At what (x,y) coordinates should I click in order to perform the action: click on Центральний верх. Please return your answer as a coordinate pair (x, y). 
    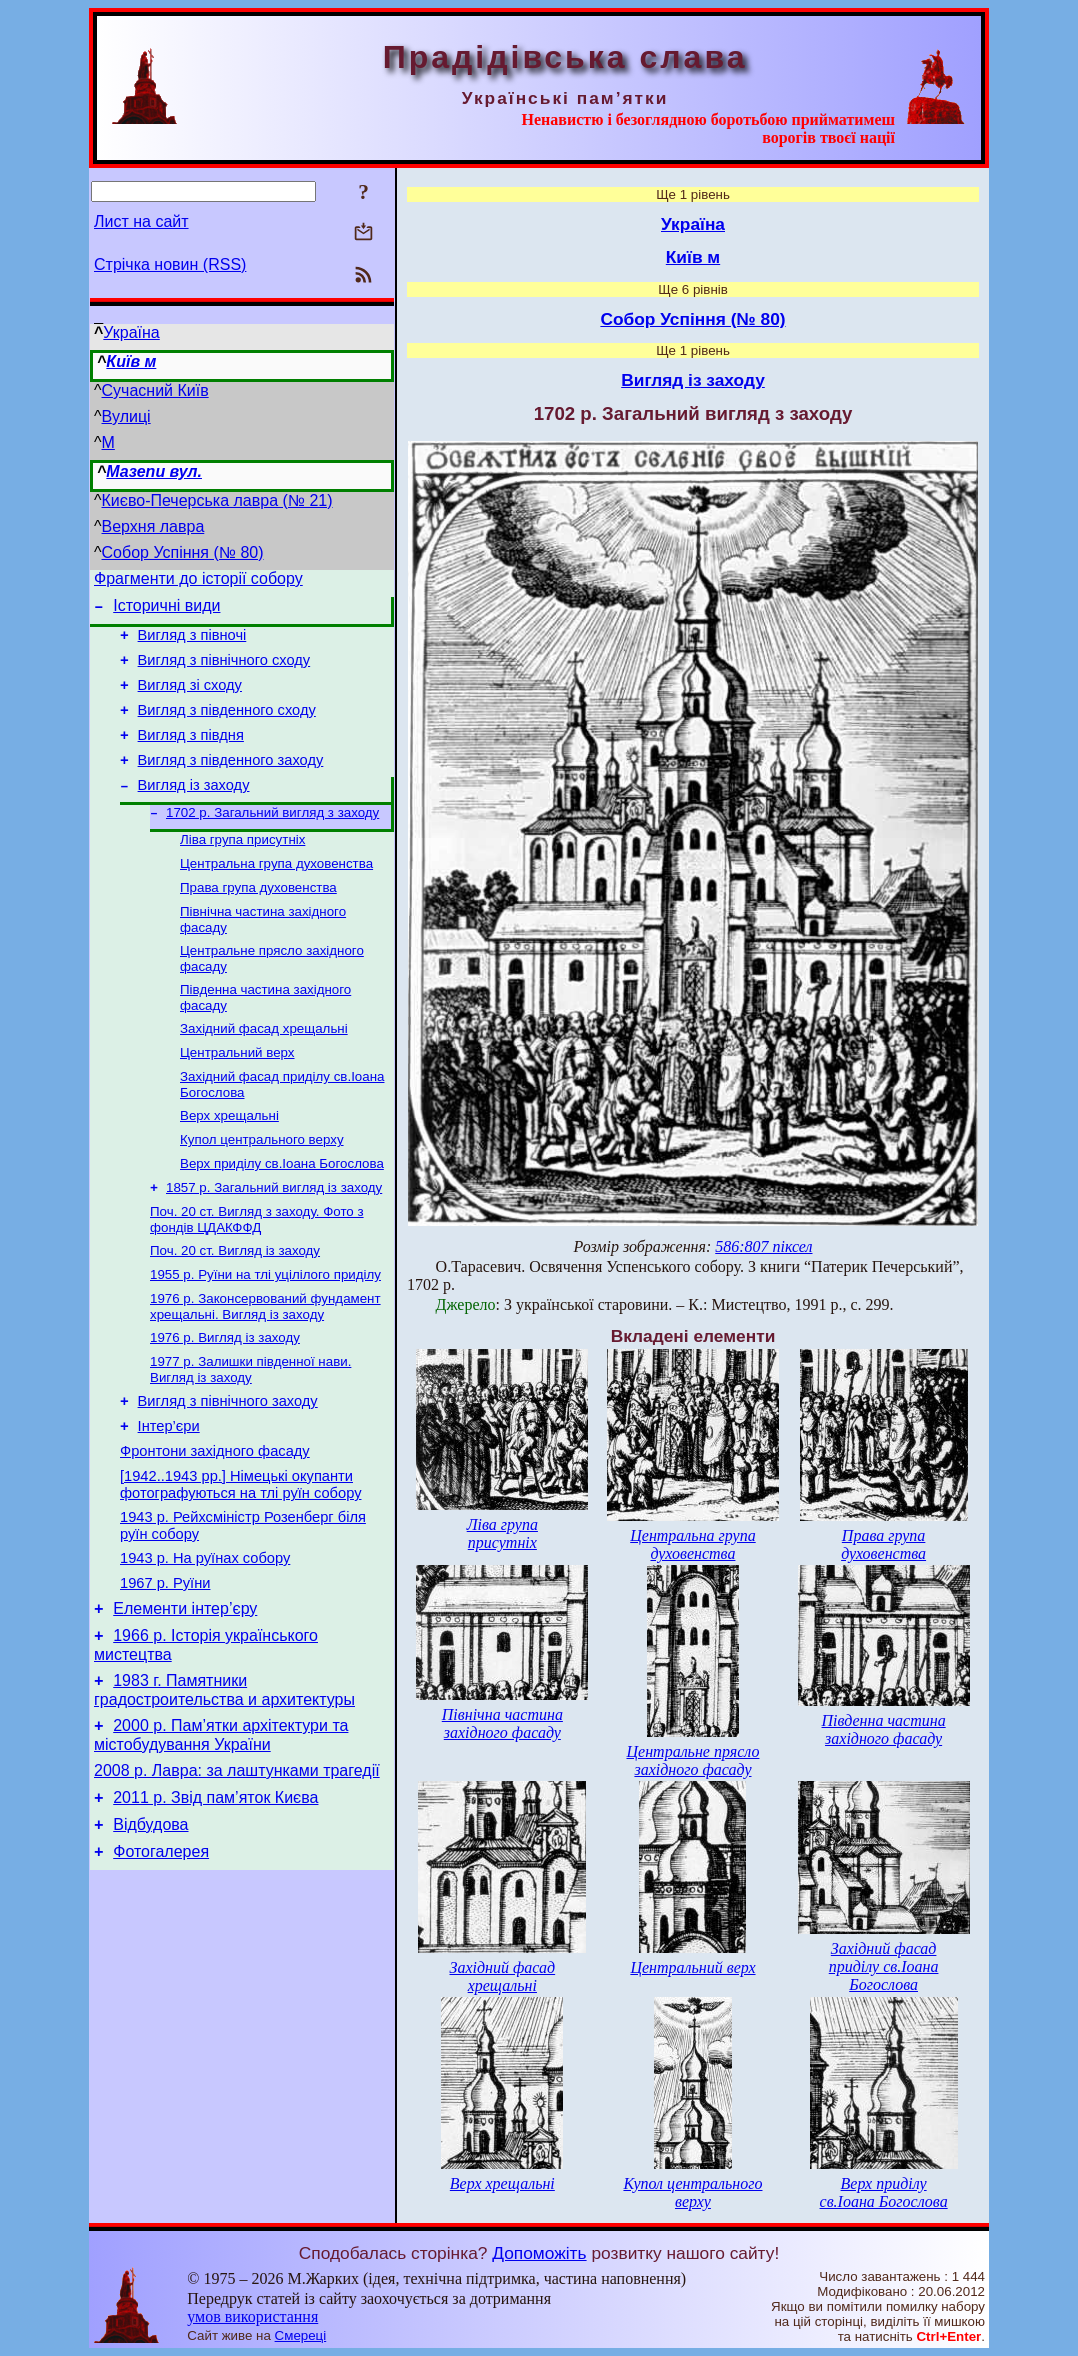
    Looking at the image, I should click on (237, 1097).